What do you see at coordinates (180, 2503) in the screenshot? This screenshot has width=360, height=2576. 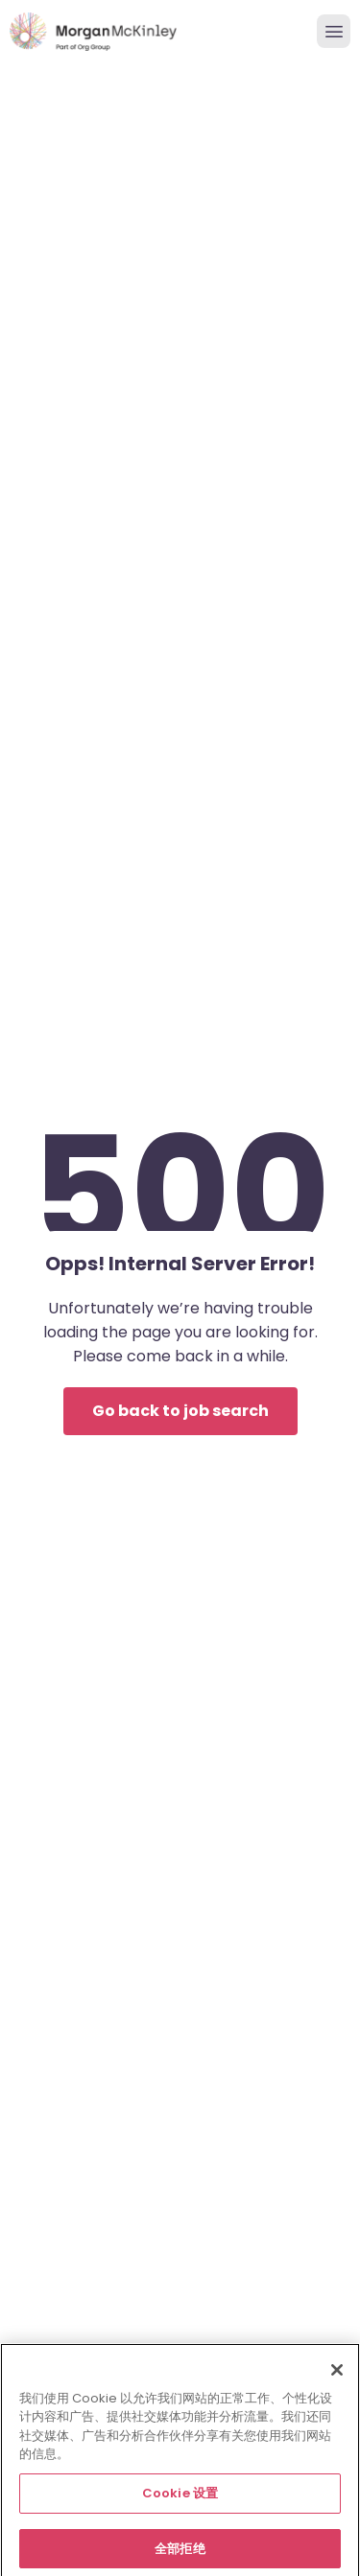 I see `Cookie 设置` at bounding box center [180, 2503].